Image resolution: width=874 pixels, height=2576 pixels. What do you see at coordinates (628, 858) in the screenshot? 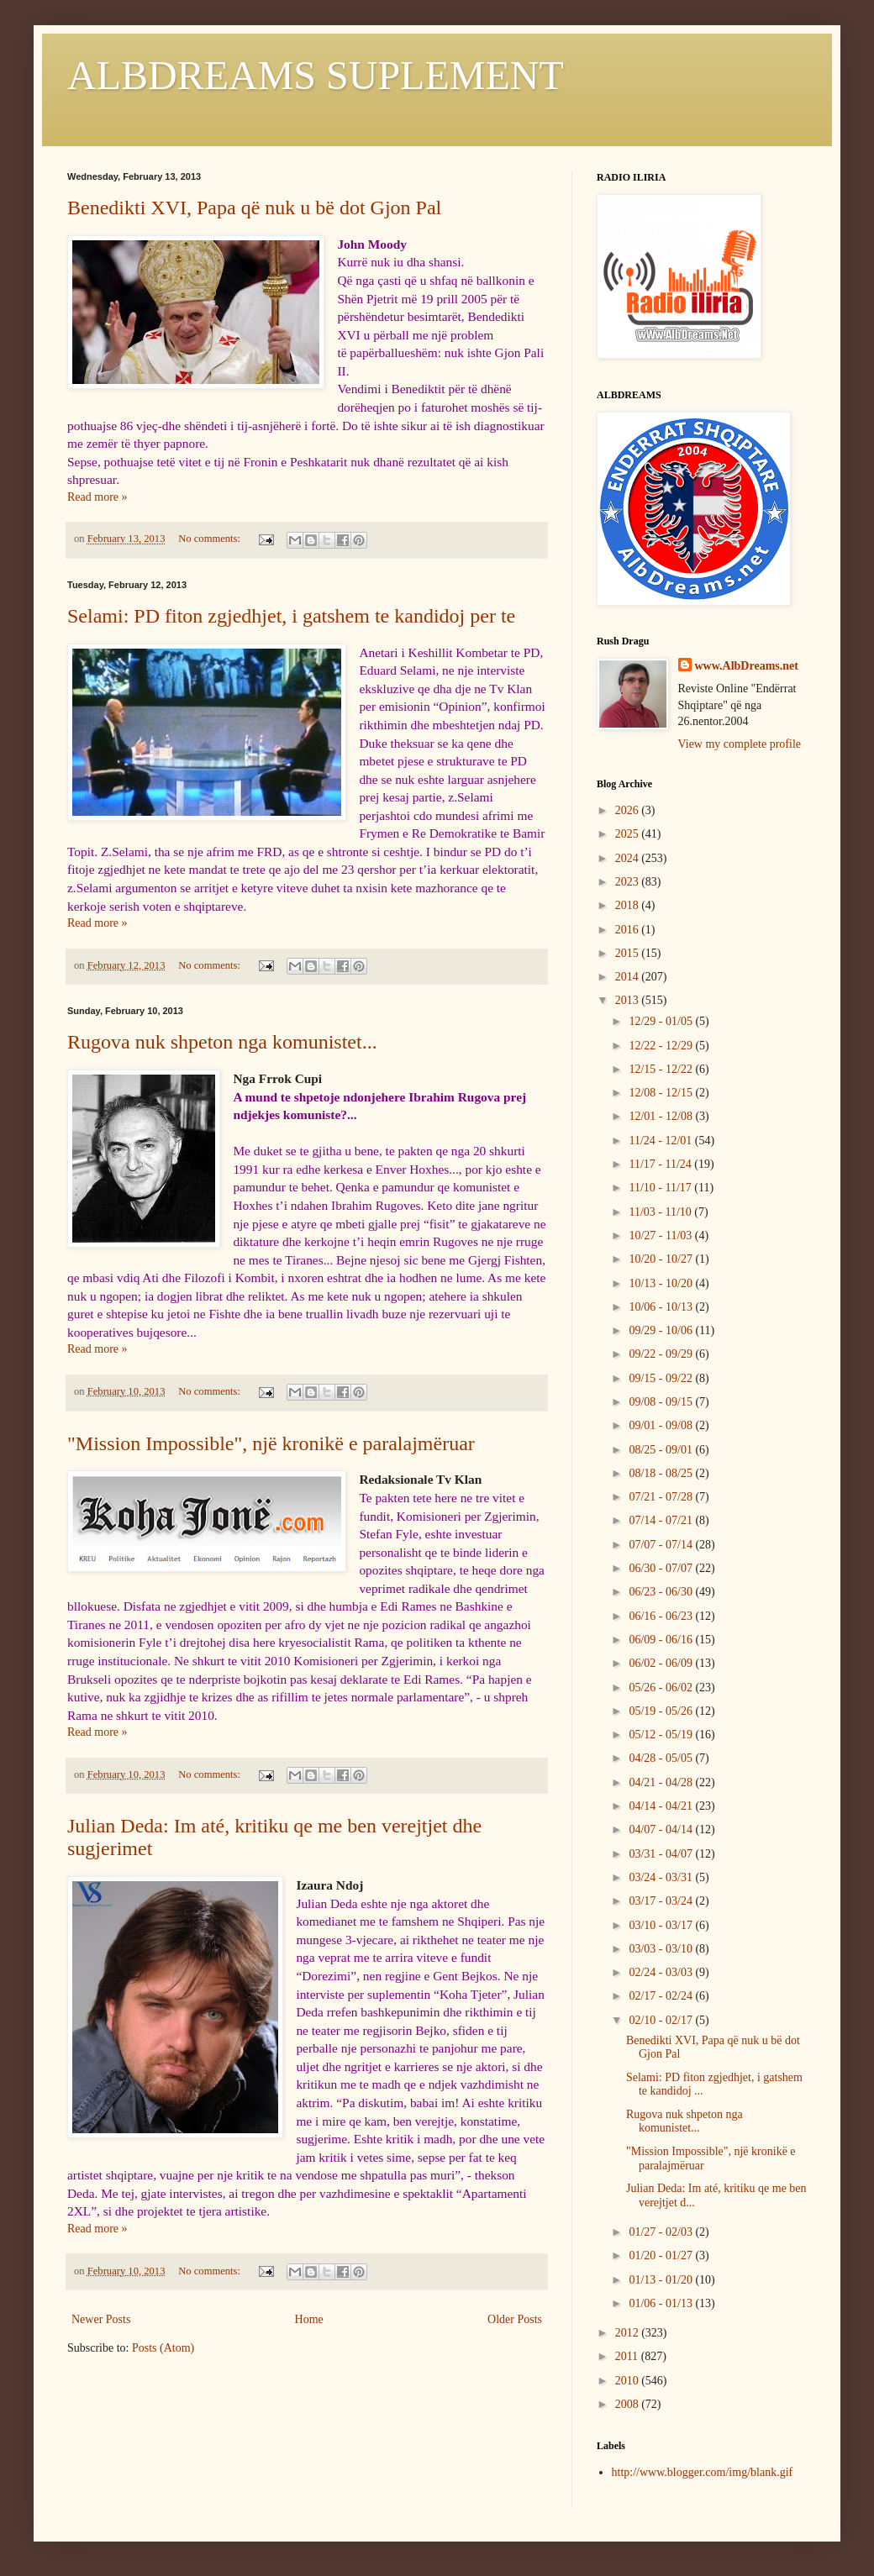
I see `2024` at bounding box center [628, 858].